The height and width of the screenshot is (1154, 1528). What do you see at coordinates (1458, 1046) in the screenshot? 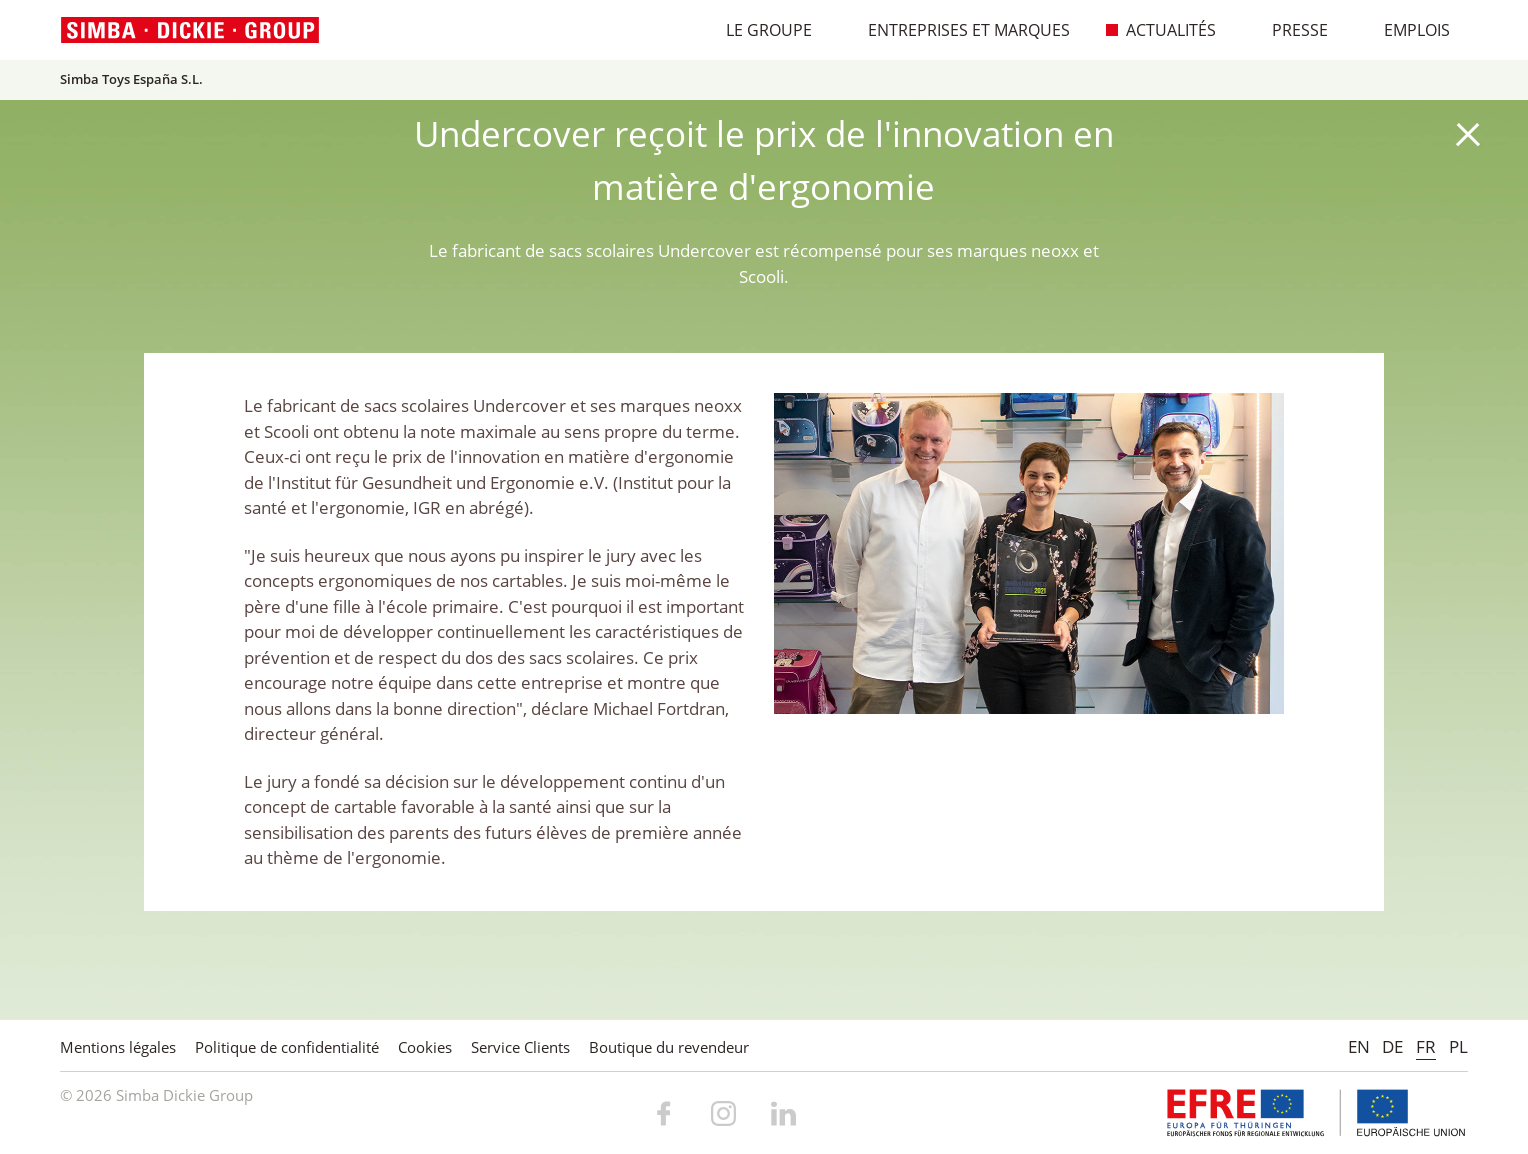
I see `PL` at bounding box center [1458, 1046].